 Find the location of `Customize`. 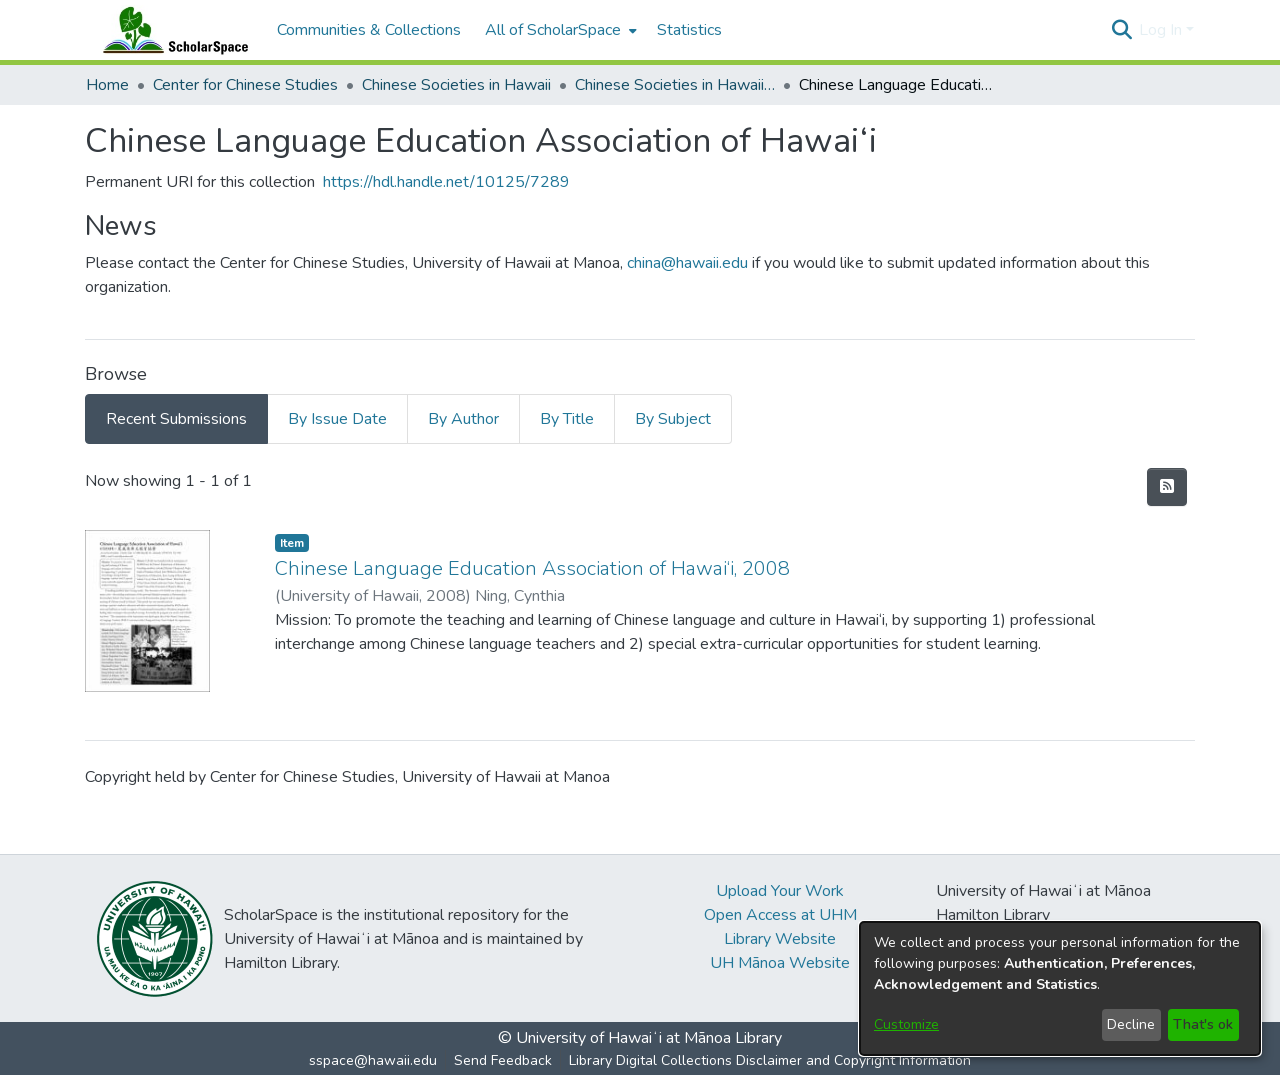

Customize is located at coordinates (906, 1024).